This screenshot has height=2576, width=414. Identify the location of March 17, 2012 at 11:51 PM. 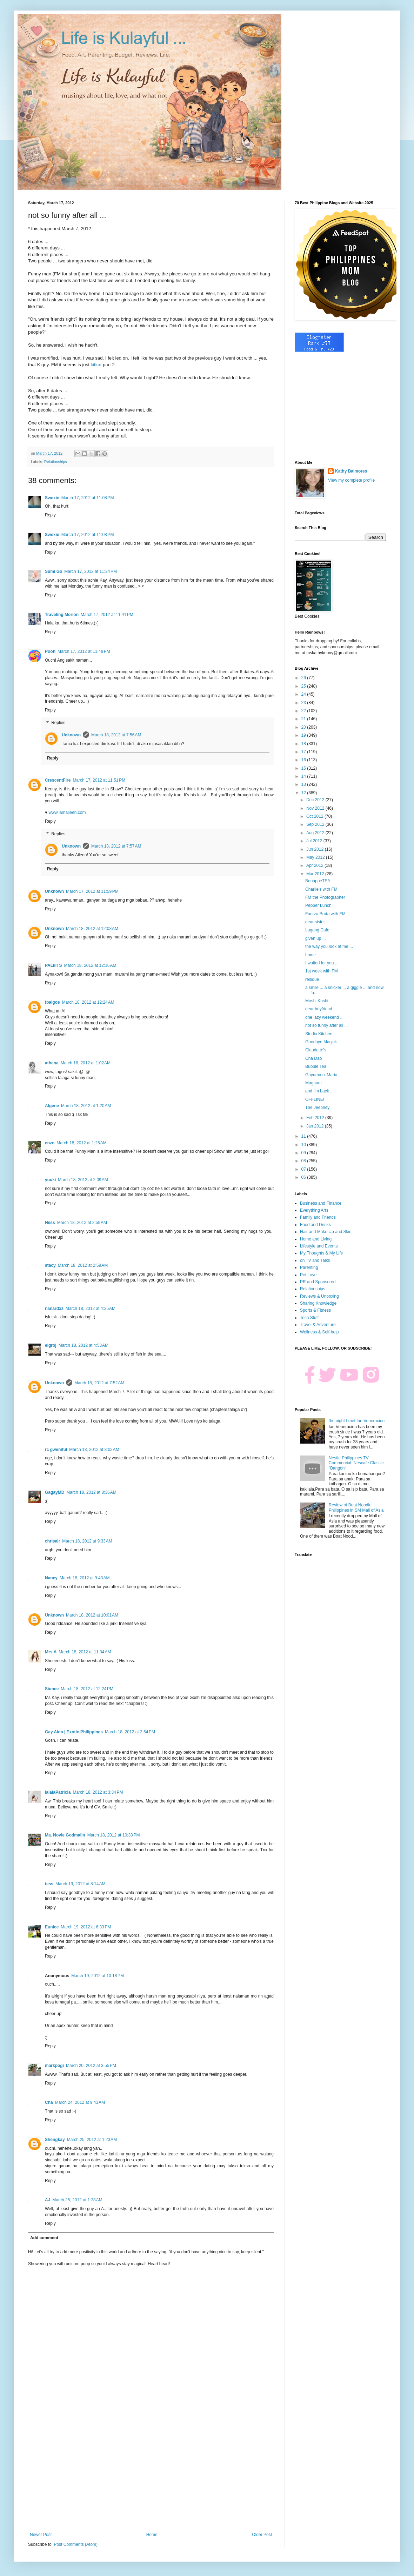
(99, 780).